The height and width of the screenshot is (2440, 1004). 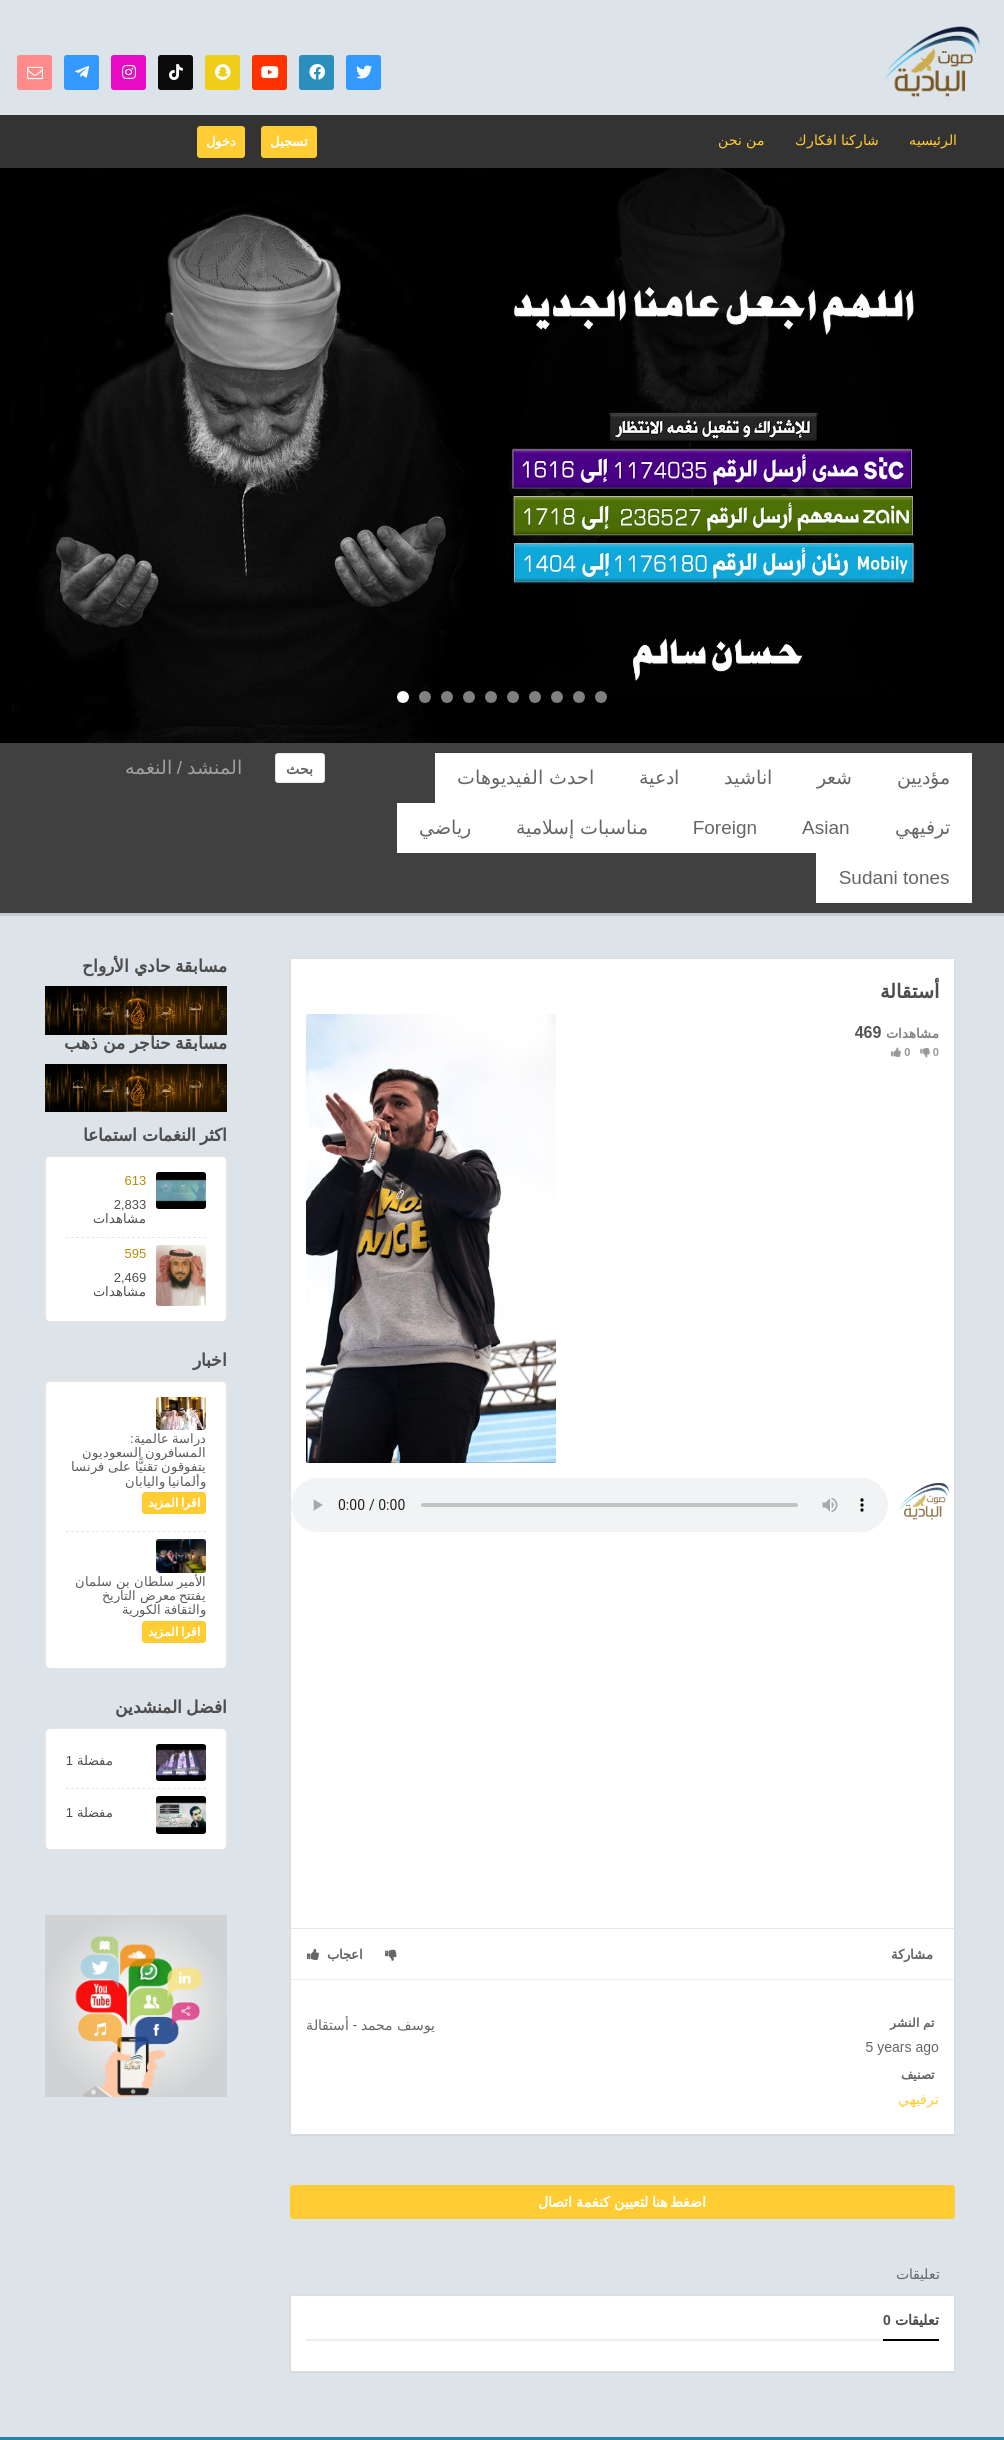 I want to click on مشاركة, so click(x=912, y=1904).